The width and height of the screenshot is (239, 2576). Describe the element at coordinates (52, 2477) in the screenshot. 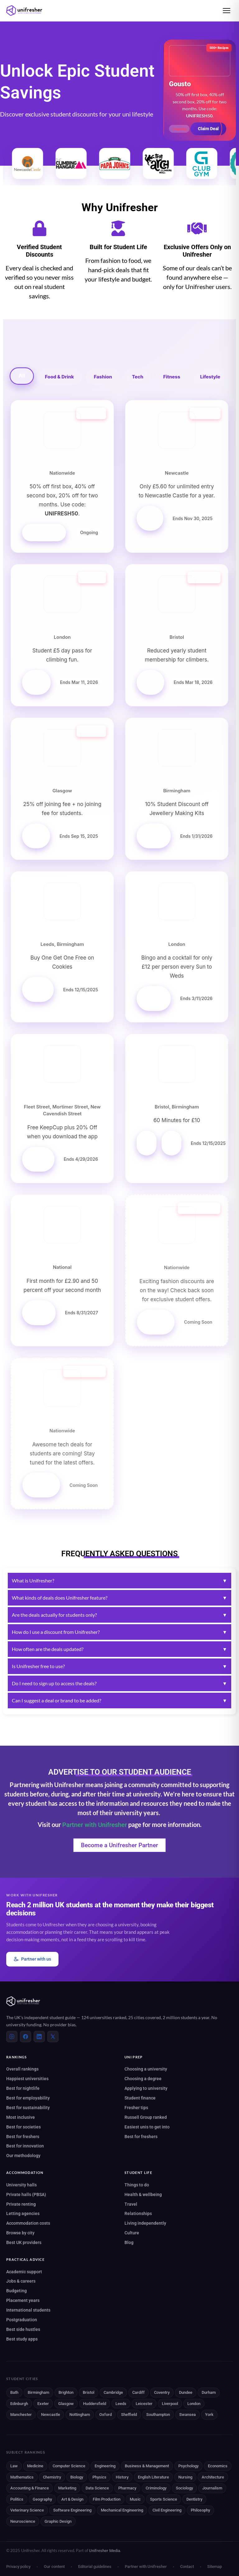

I see `Chemistry` at that location.